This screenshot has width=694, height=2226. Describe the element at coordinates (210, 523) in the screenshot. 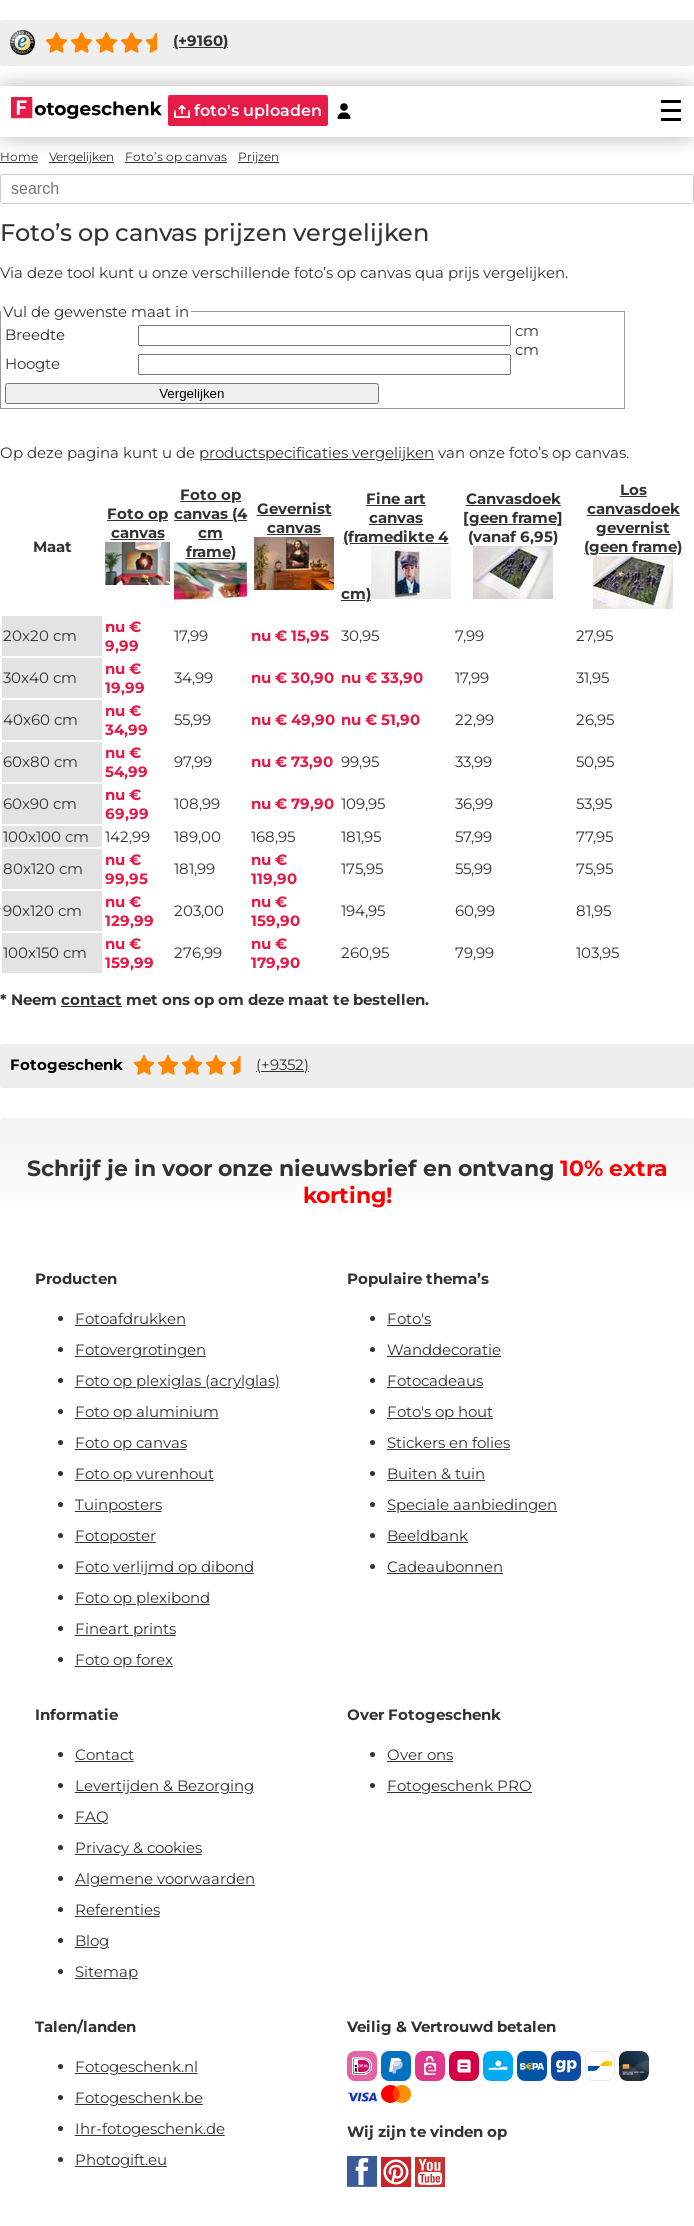

I see `Foto op canvas (4 cm frame)` at that location.